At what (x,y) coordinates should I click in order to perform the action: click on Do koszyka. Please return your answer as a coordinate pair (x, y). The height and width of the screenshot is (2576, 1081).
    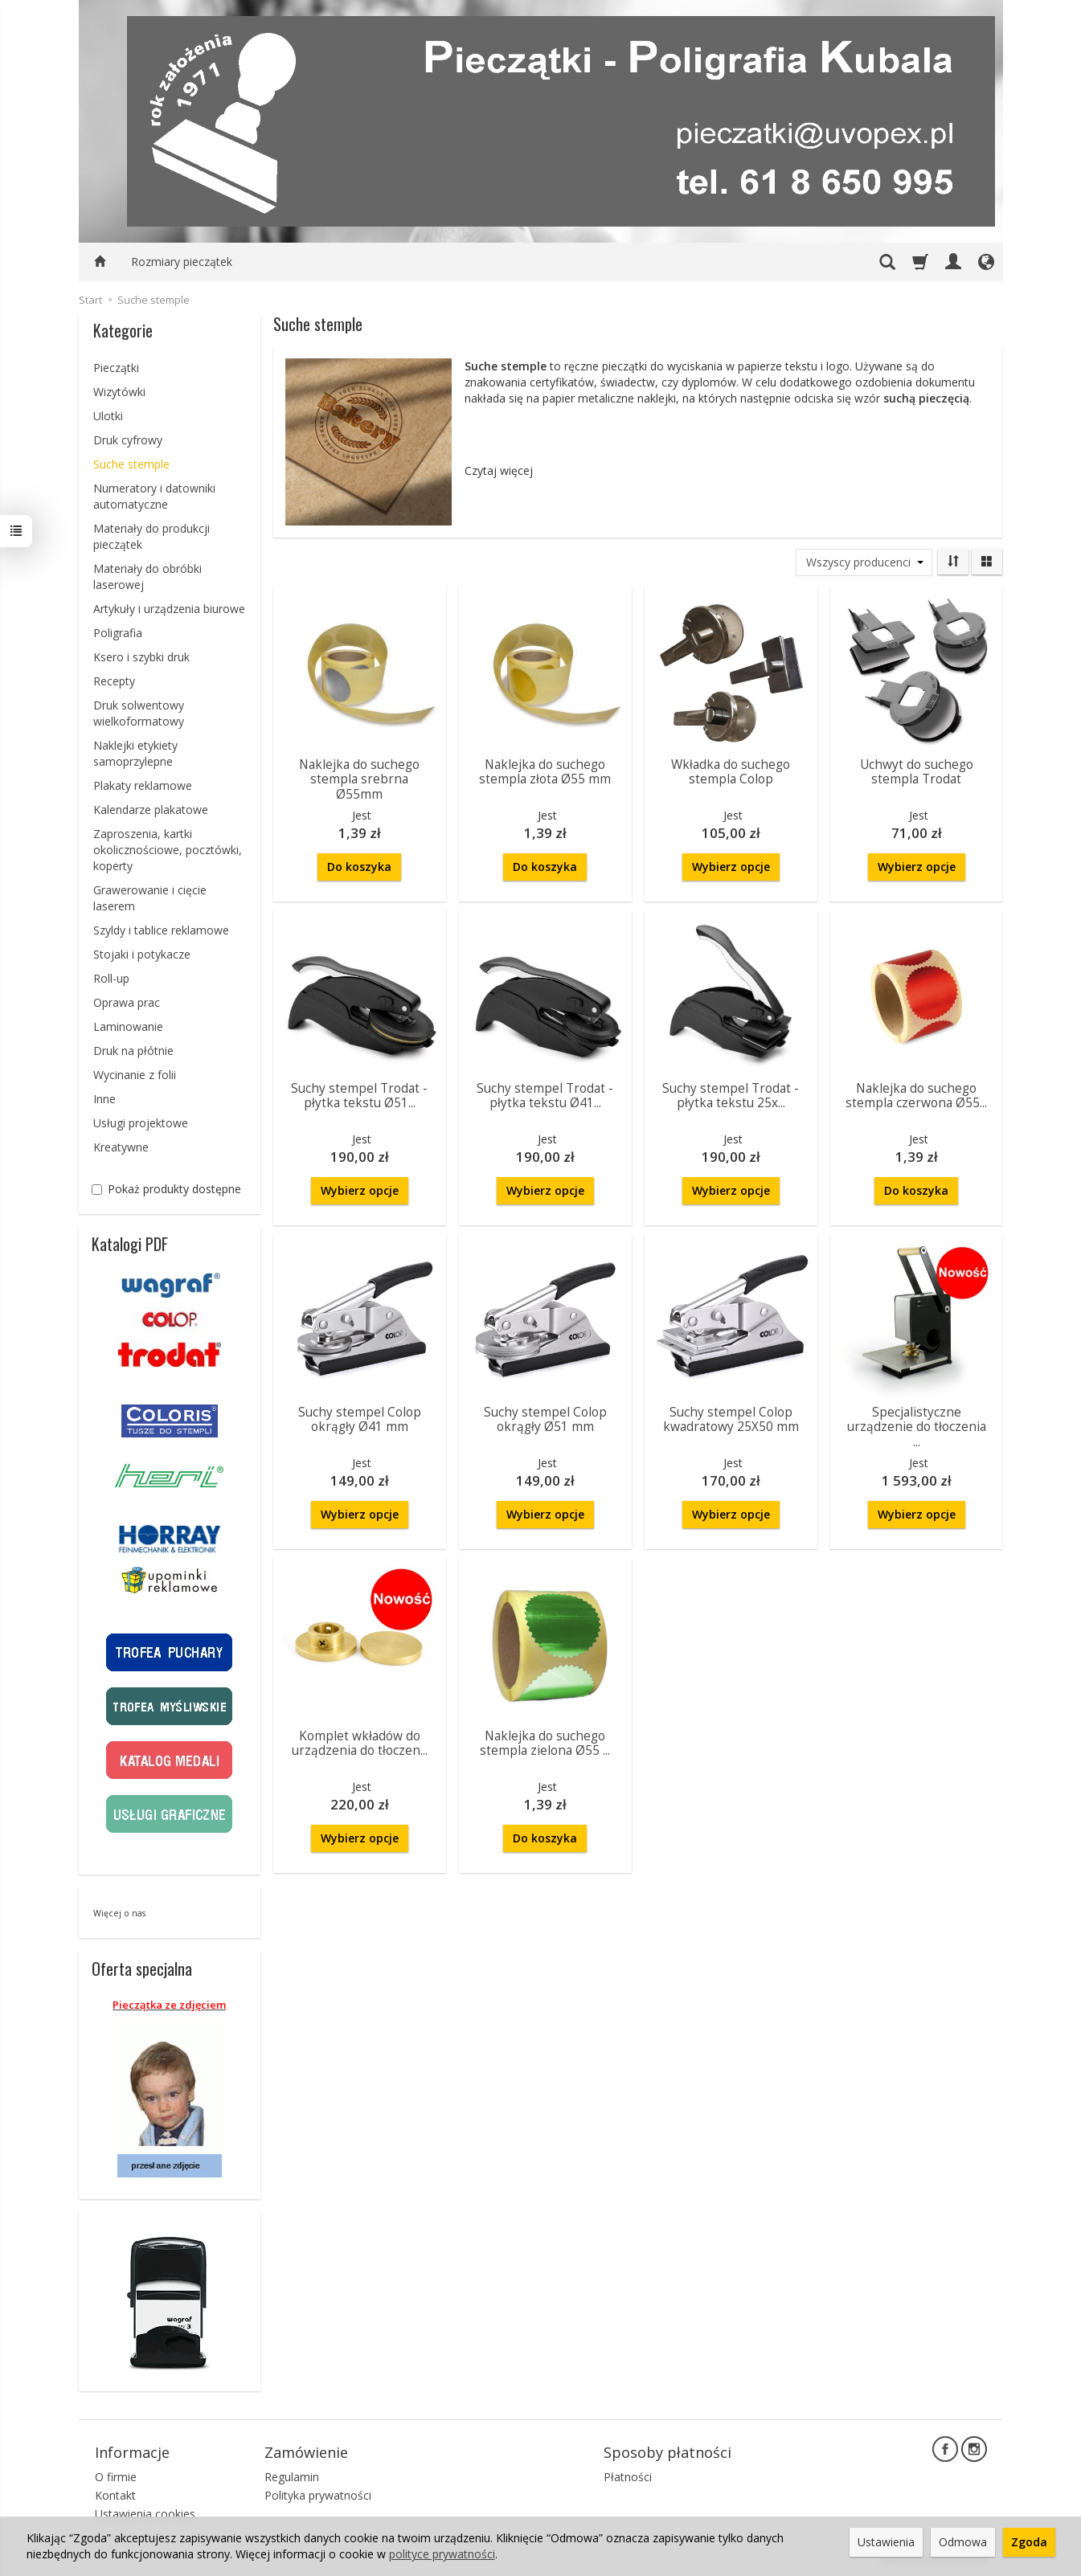
    Looking at the image, I should click on (359, 866).